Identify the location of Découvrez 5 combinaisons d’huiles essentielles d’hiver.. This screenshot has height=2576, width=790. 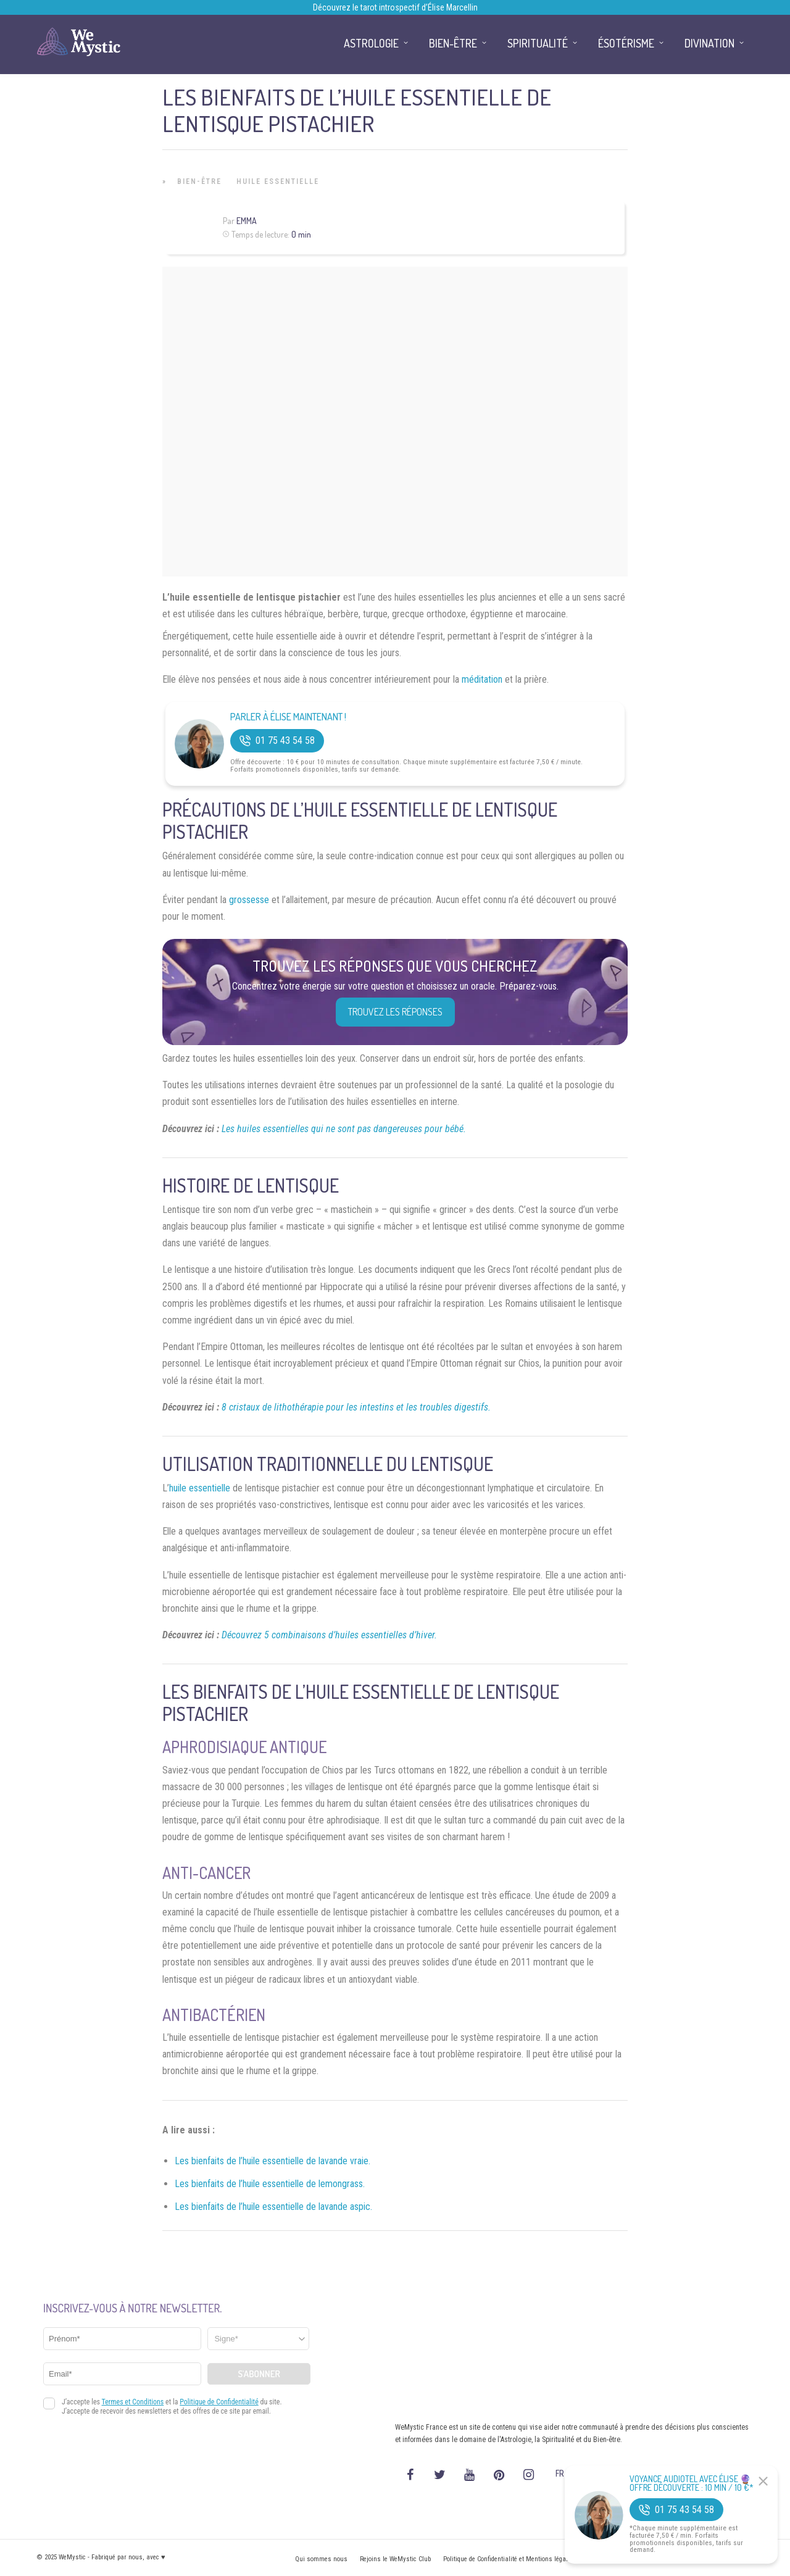
(329, 1635).